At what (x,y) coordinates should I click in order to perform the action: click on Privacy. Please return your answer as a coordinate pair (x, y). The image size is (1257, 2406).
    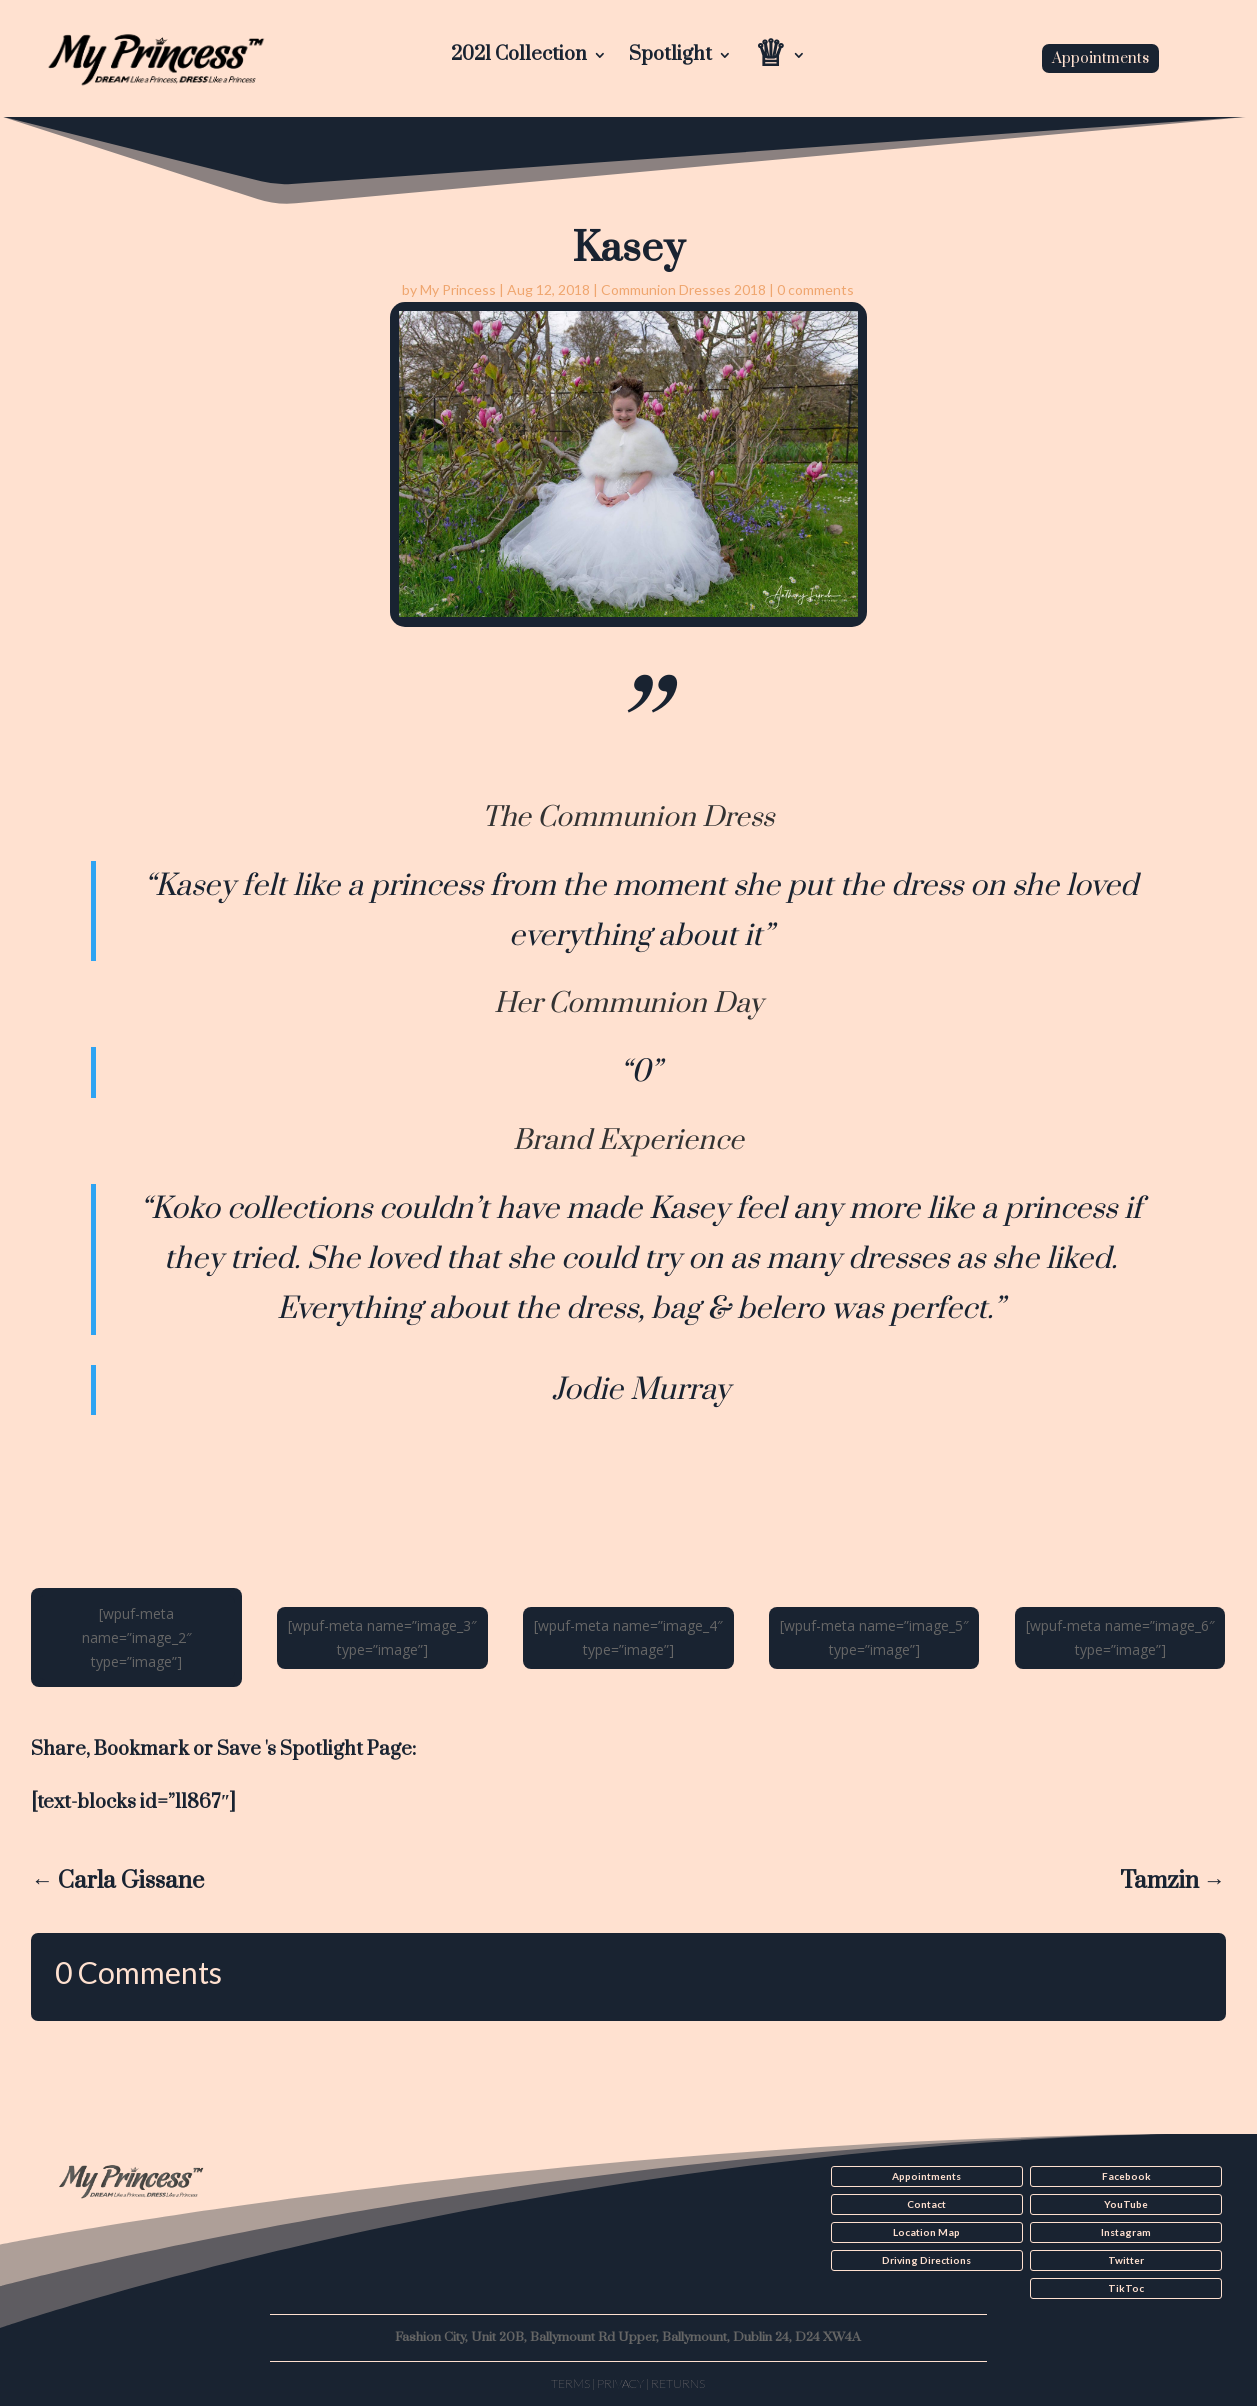
    Looking at the image, I should click on (620, 2383).